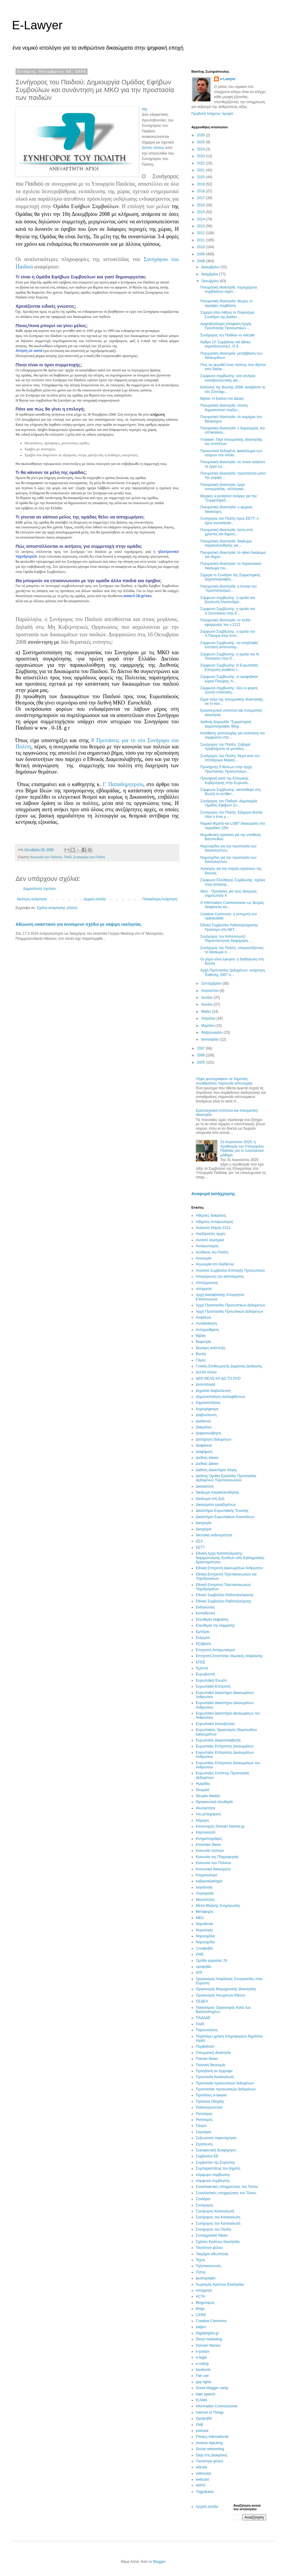  What do you see at coordinates (207, 997) in the screenshot?
I see `Ιουλίου` at bounding box center [207, 997].